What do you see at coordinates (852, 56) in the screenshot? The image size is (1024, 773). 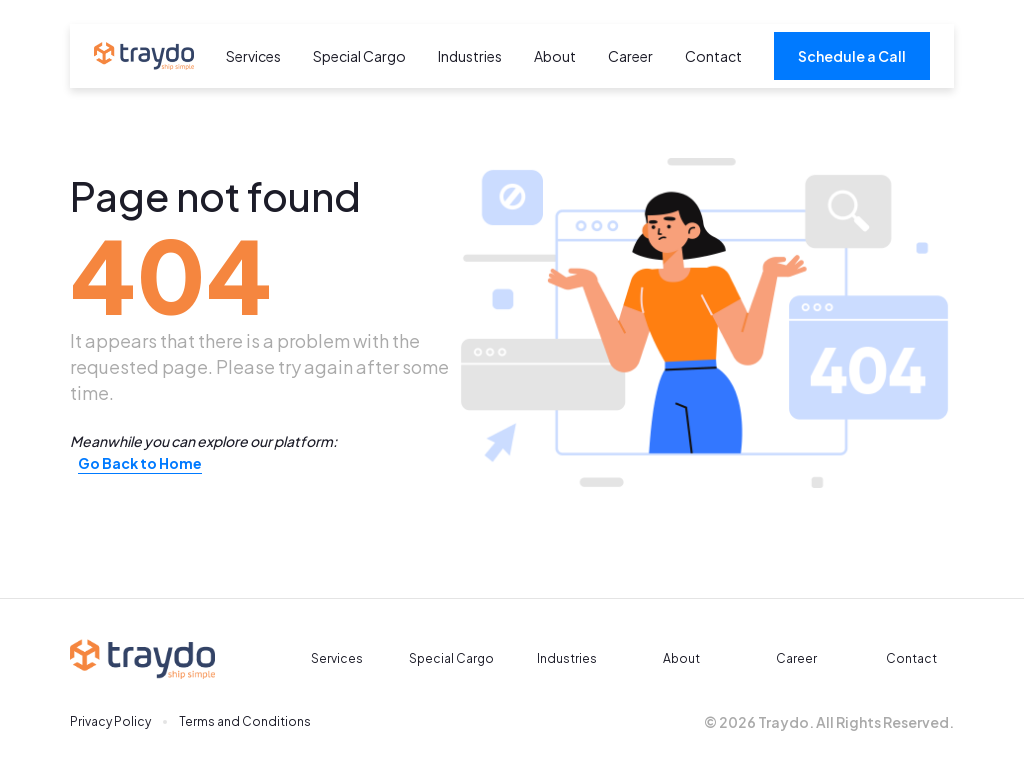 I see `Schedule a Call` at bounding box center [852, 56].